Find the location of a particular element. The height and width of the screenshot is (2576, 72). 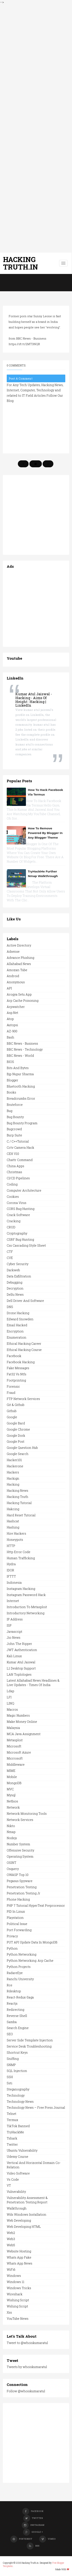

Hacking Truth.in is located at coordinates (20, 263).